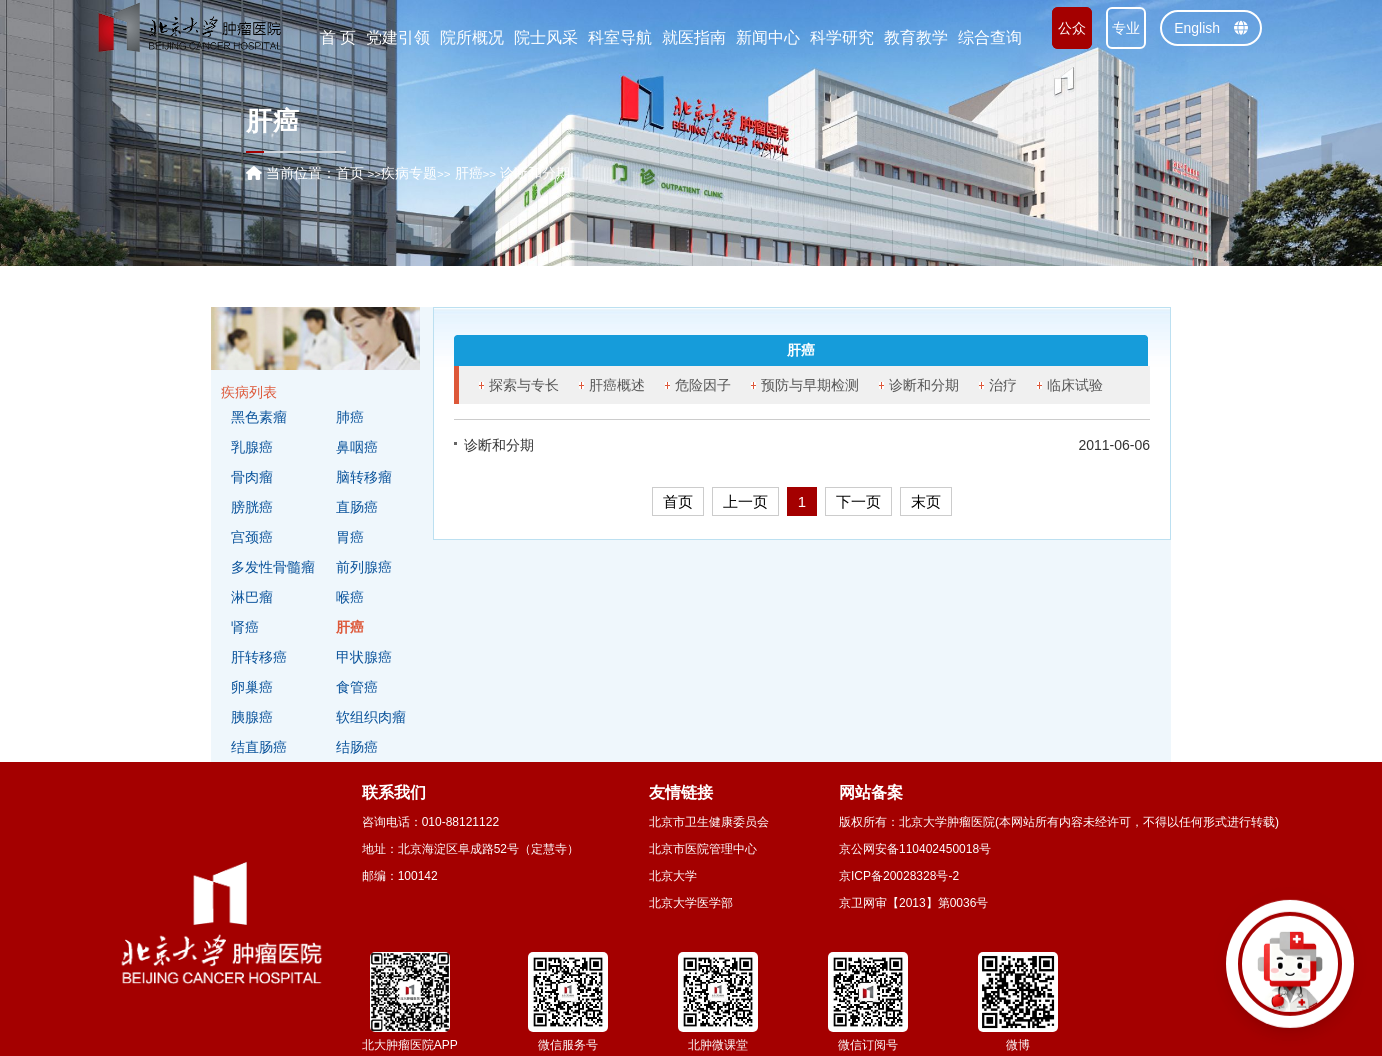 The image size is (1382, 1056). Describe the element at coordinates (252, 507) in the screenshot. I see `膀胱癌` at that location.